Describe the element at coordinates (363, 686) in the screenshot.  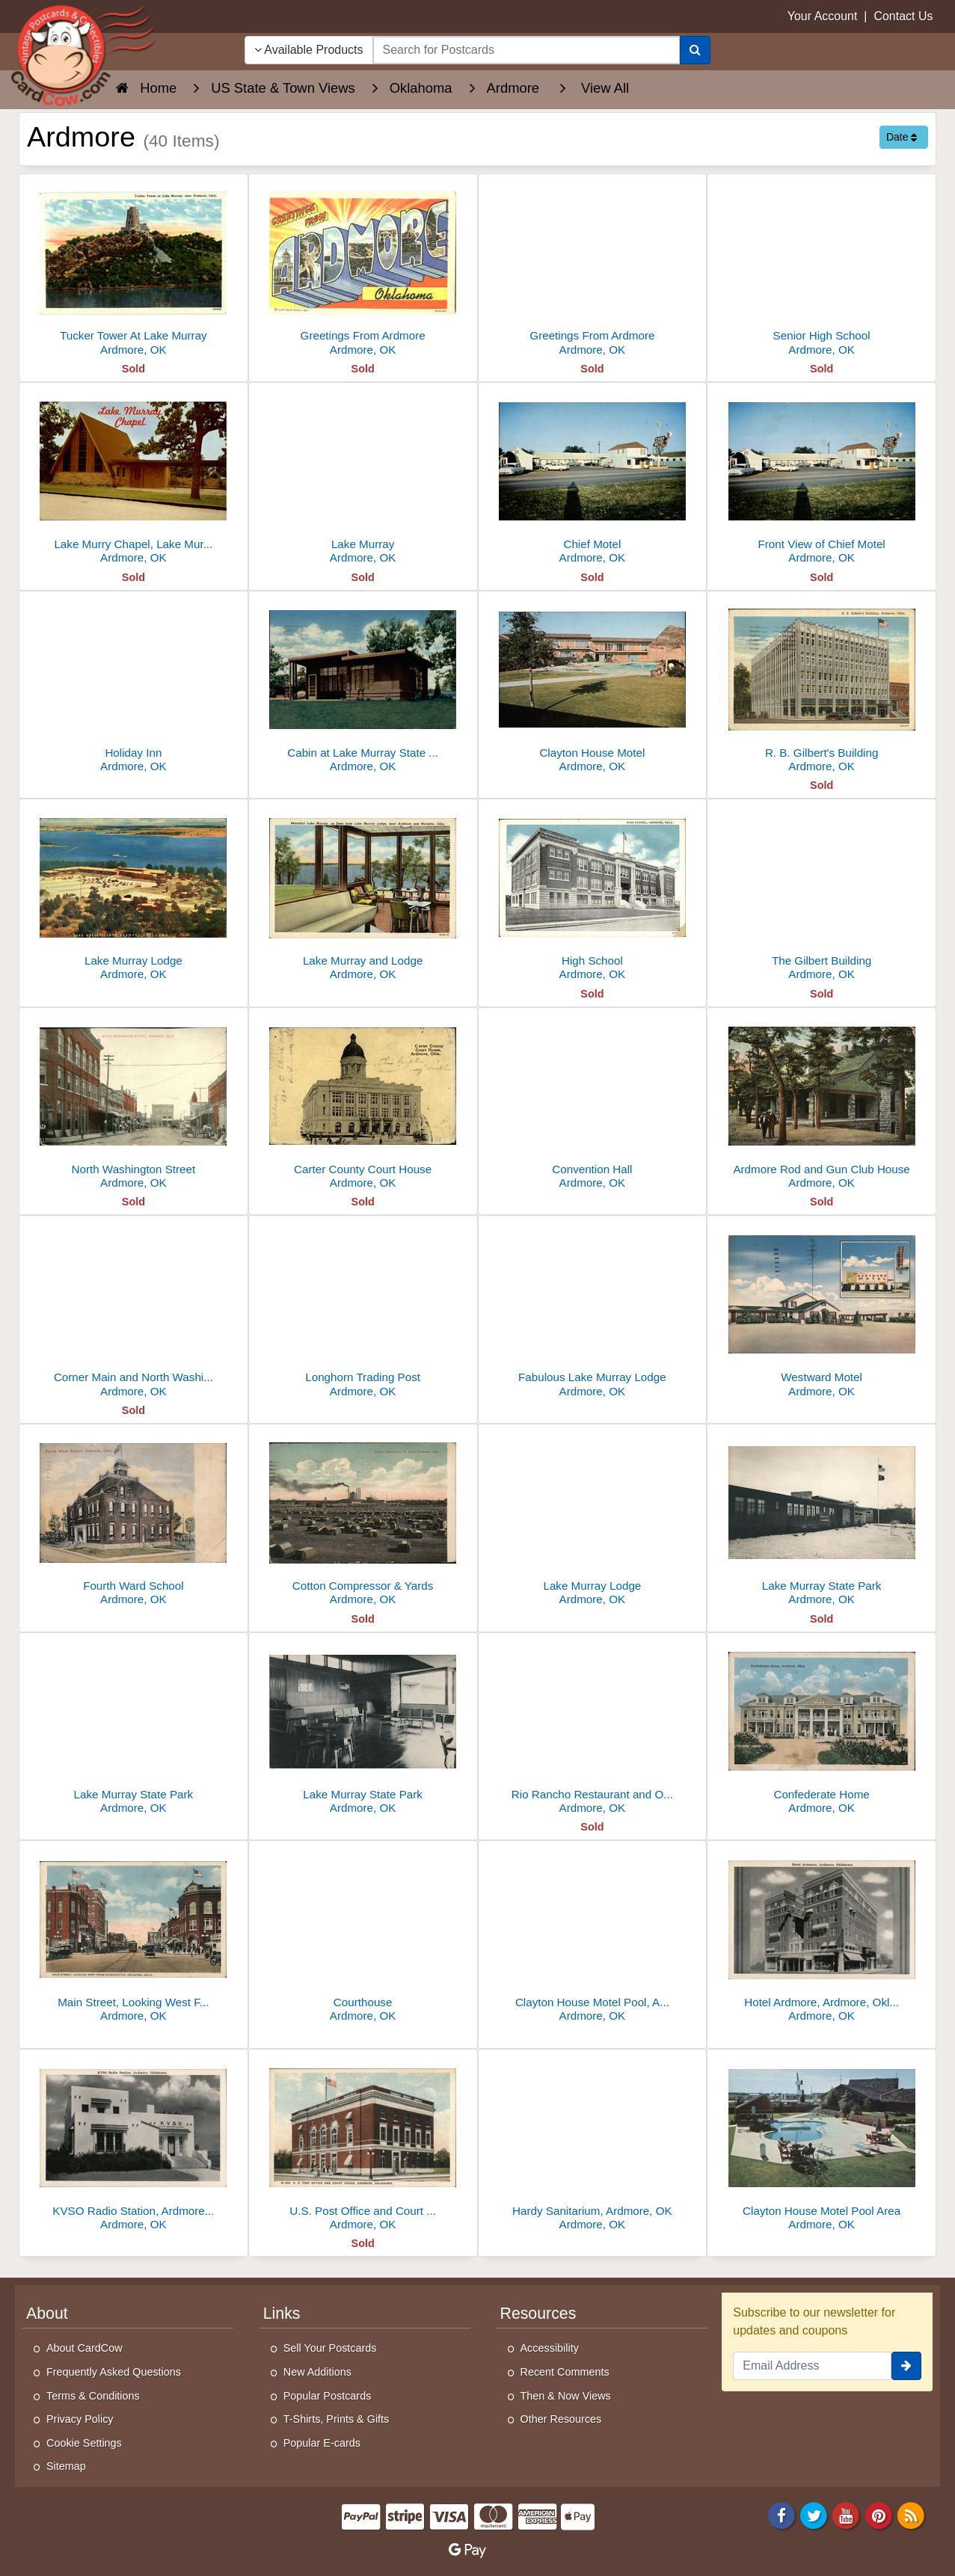
I see `[Cabin at Lake Murray State Park]` at that location.